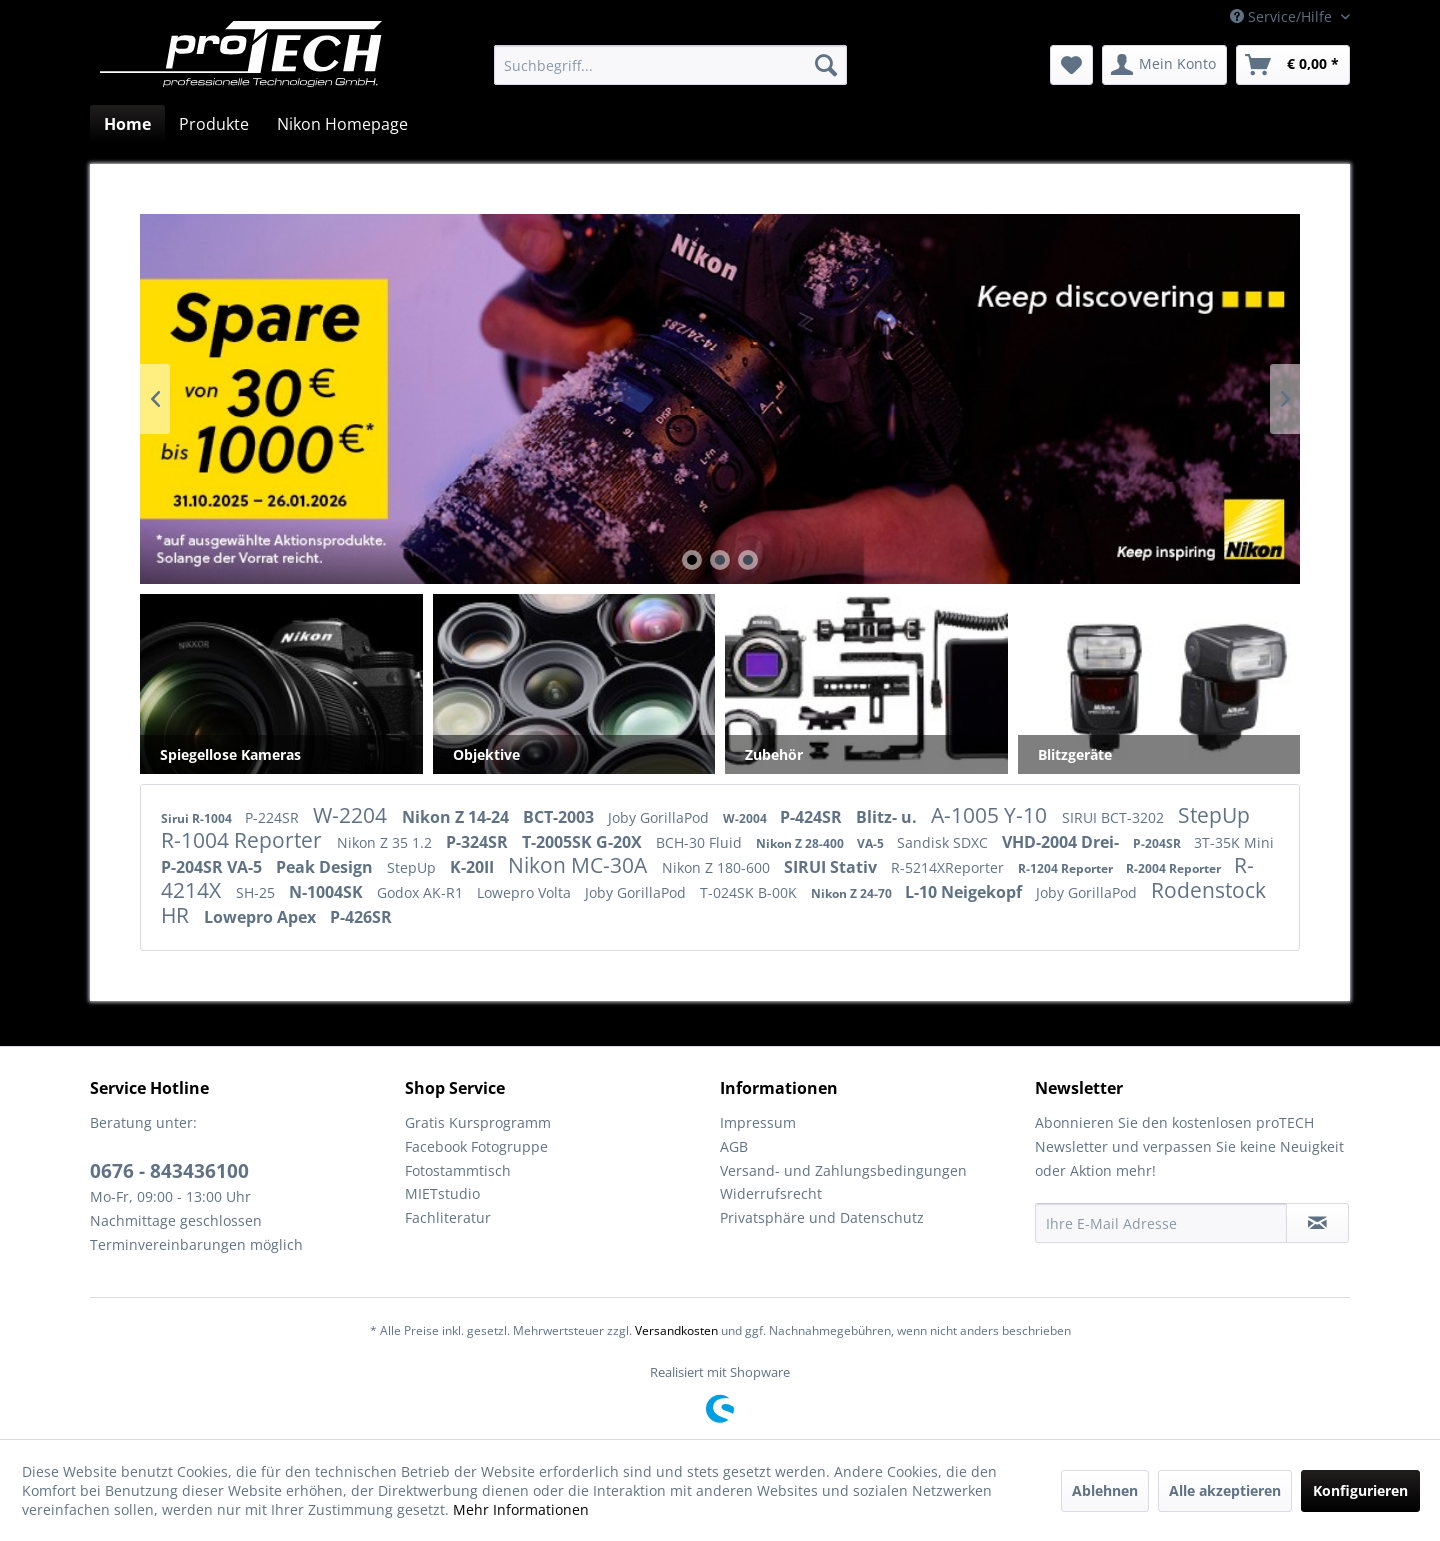 The image size is (1440, 1541). Describe the element at coordinates (1214, 815) in the screenshot. I see `StepUp` at that location.